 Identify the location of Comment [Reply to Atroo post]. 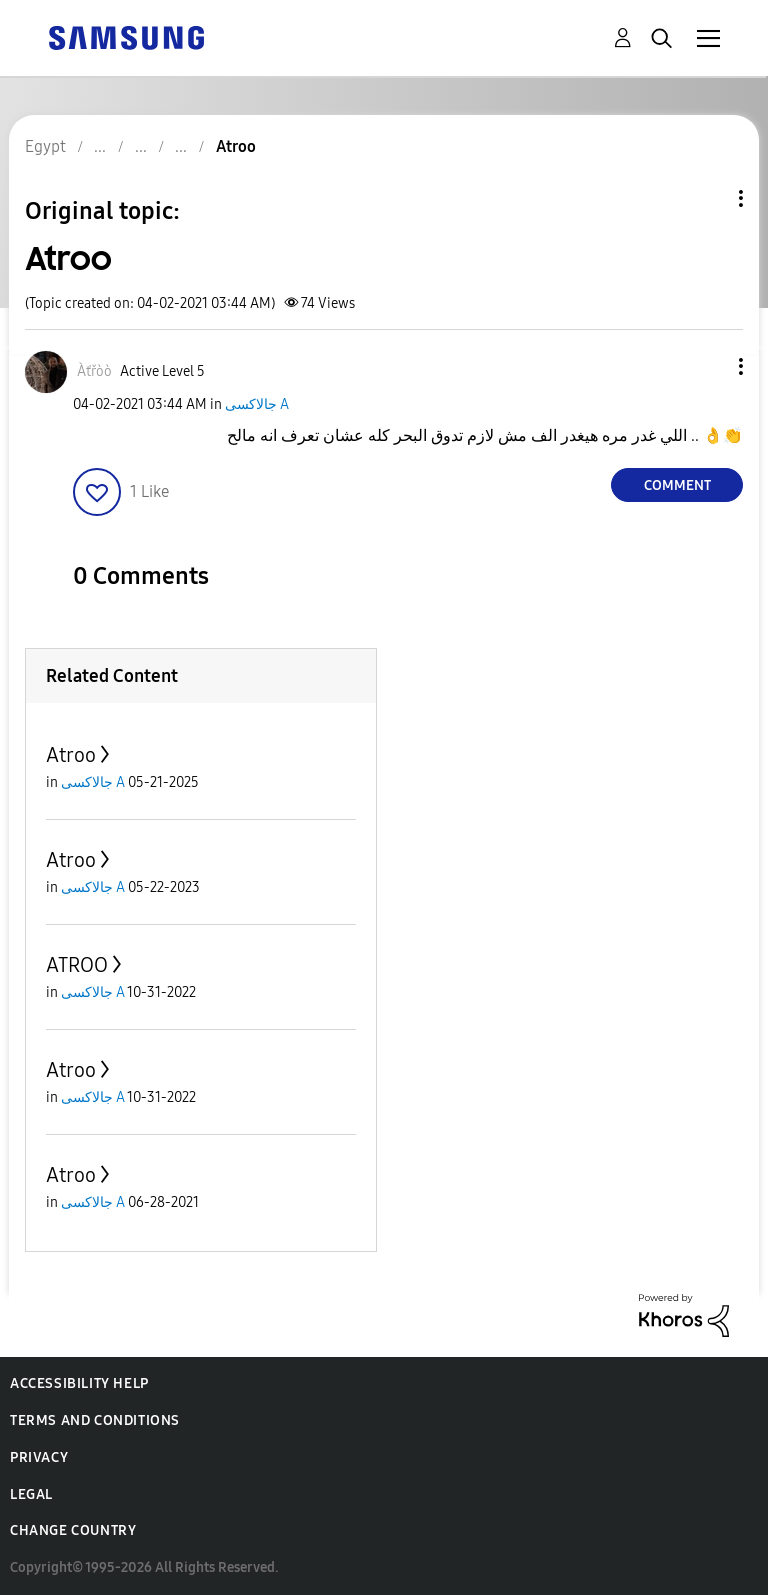
(677, 485).